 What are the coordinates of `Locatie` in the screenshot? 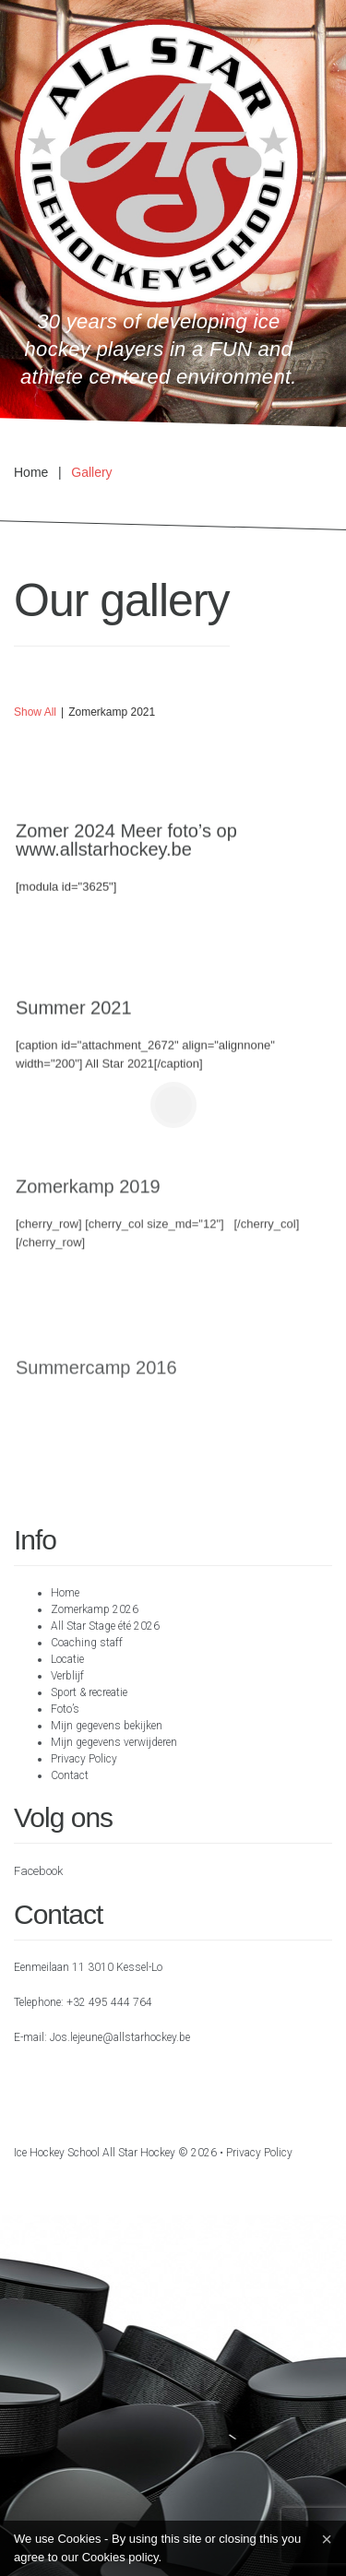 It's located at (67, 1659).